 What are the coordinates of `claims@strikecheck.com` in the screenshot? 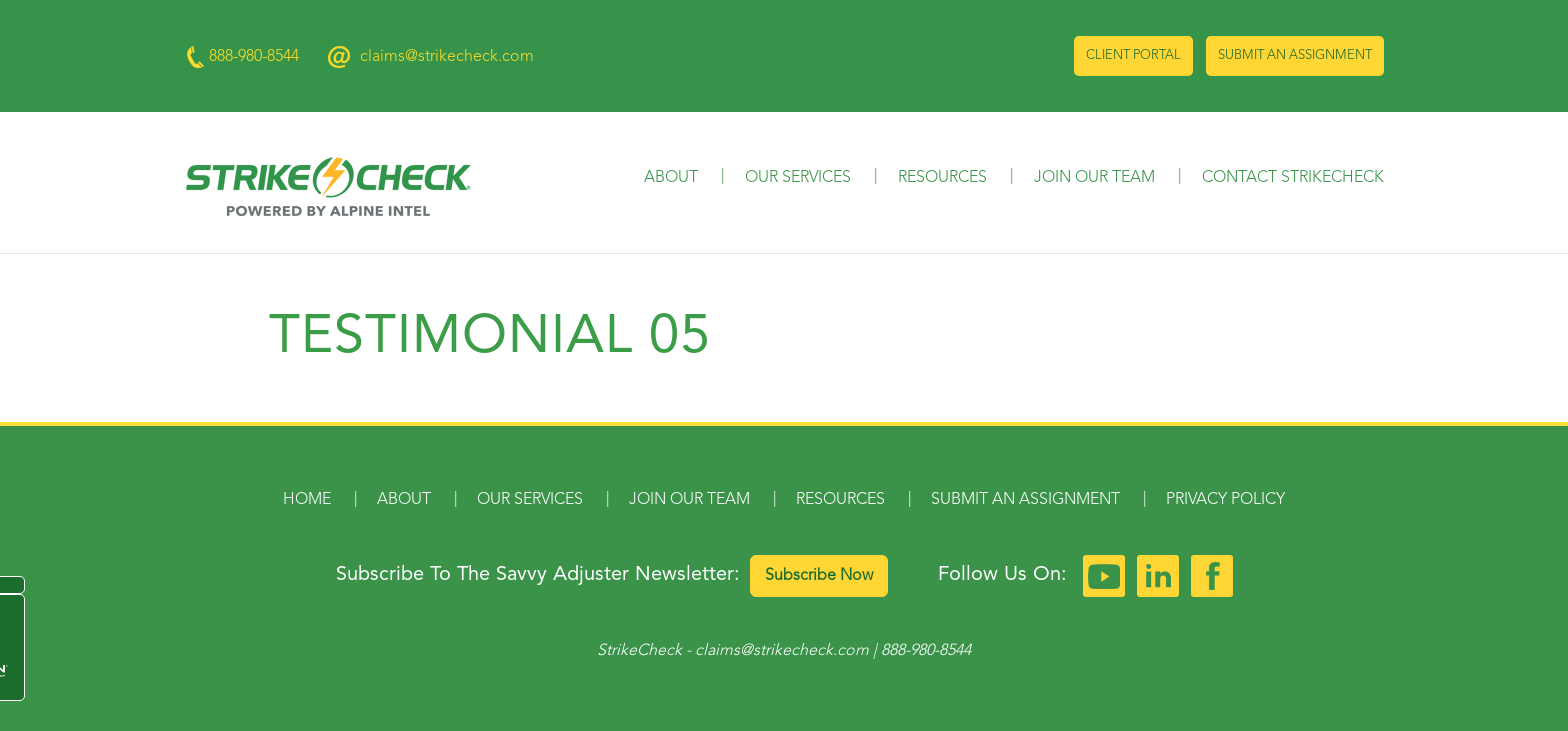 It's located at (447, 57).